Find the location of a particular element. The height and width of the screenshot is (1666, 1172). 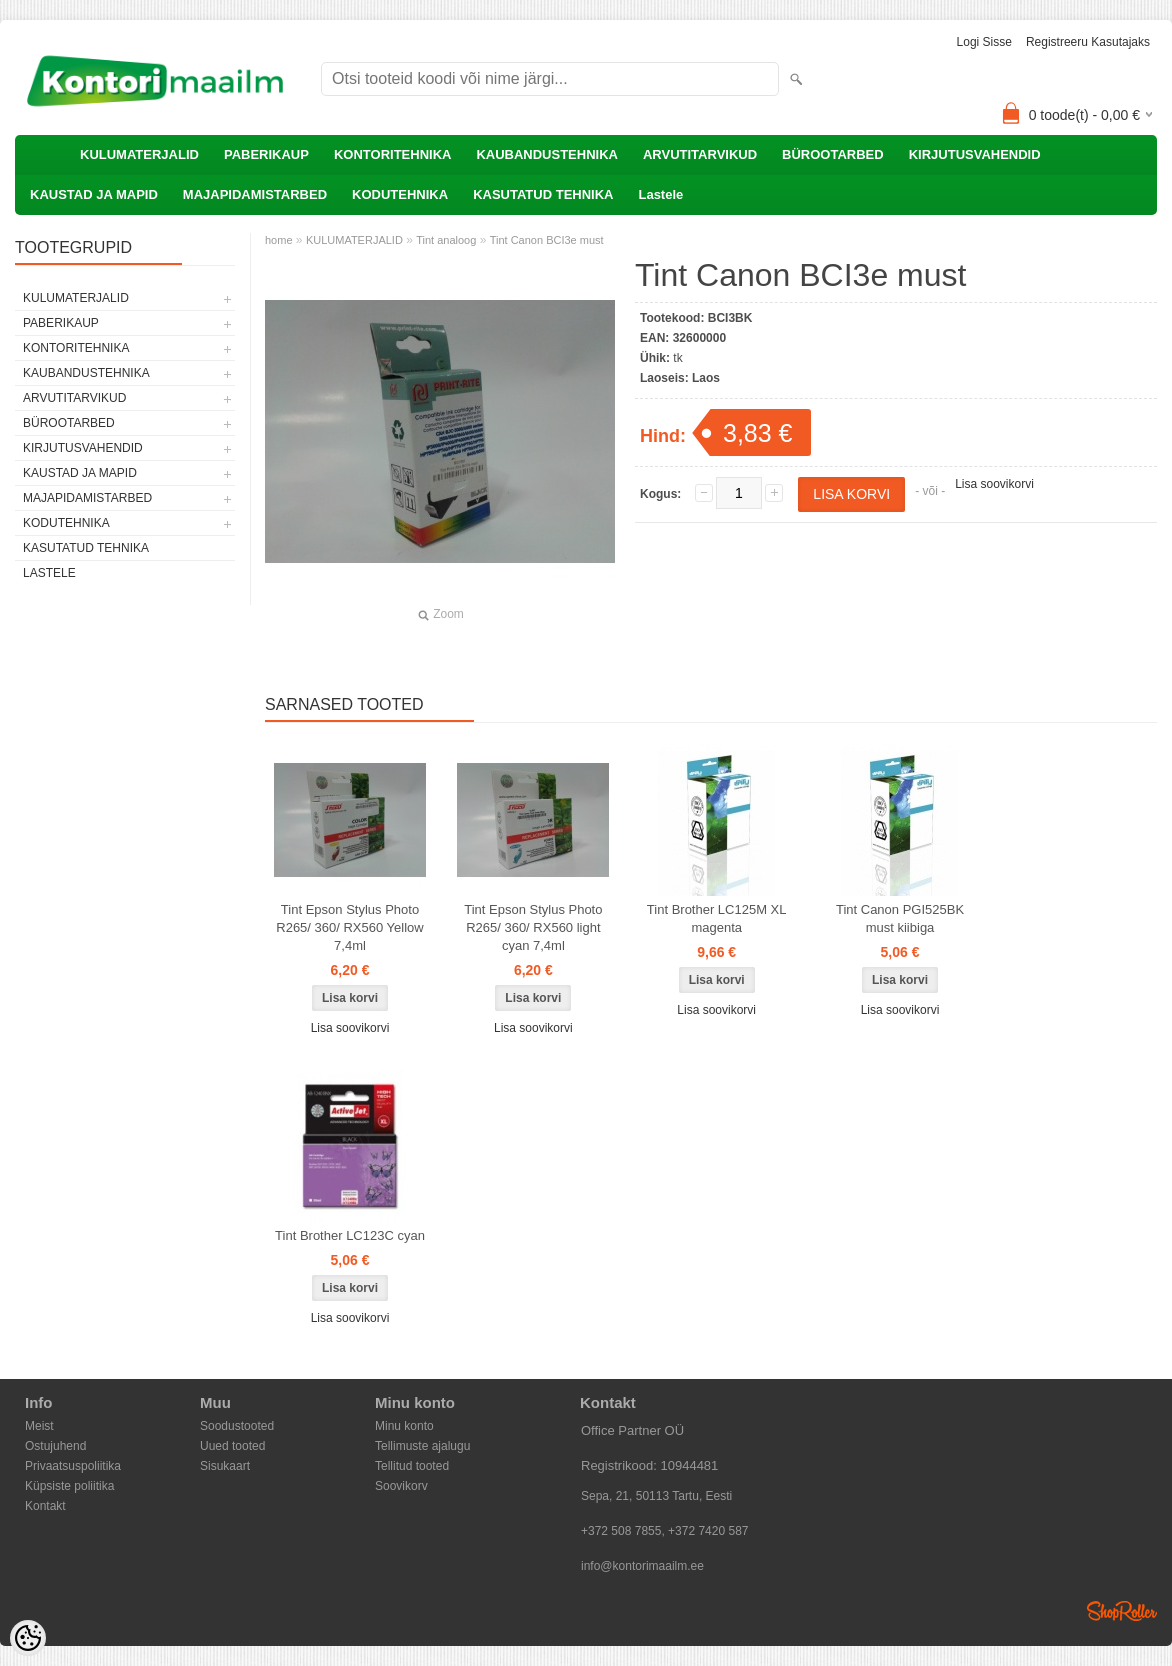

+372 508 7855, +372 7420 587 is located at coordinates (665, 1531).